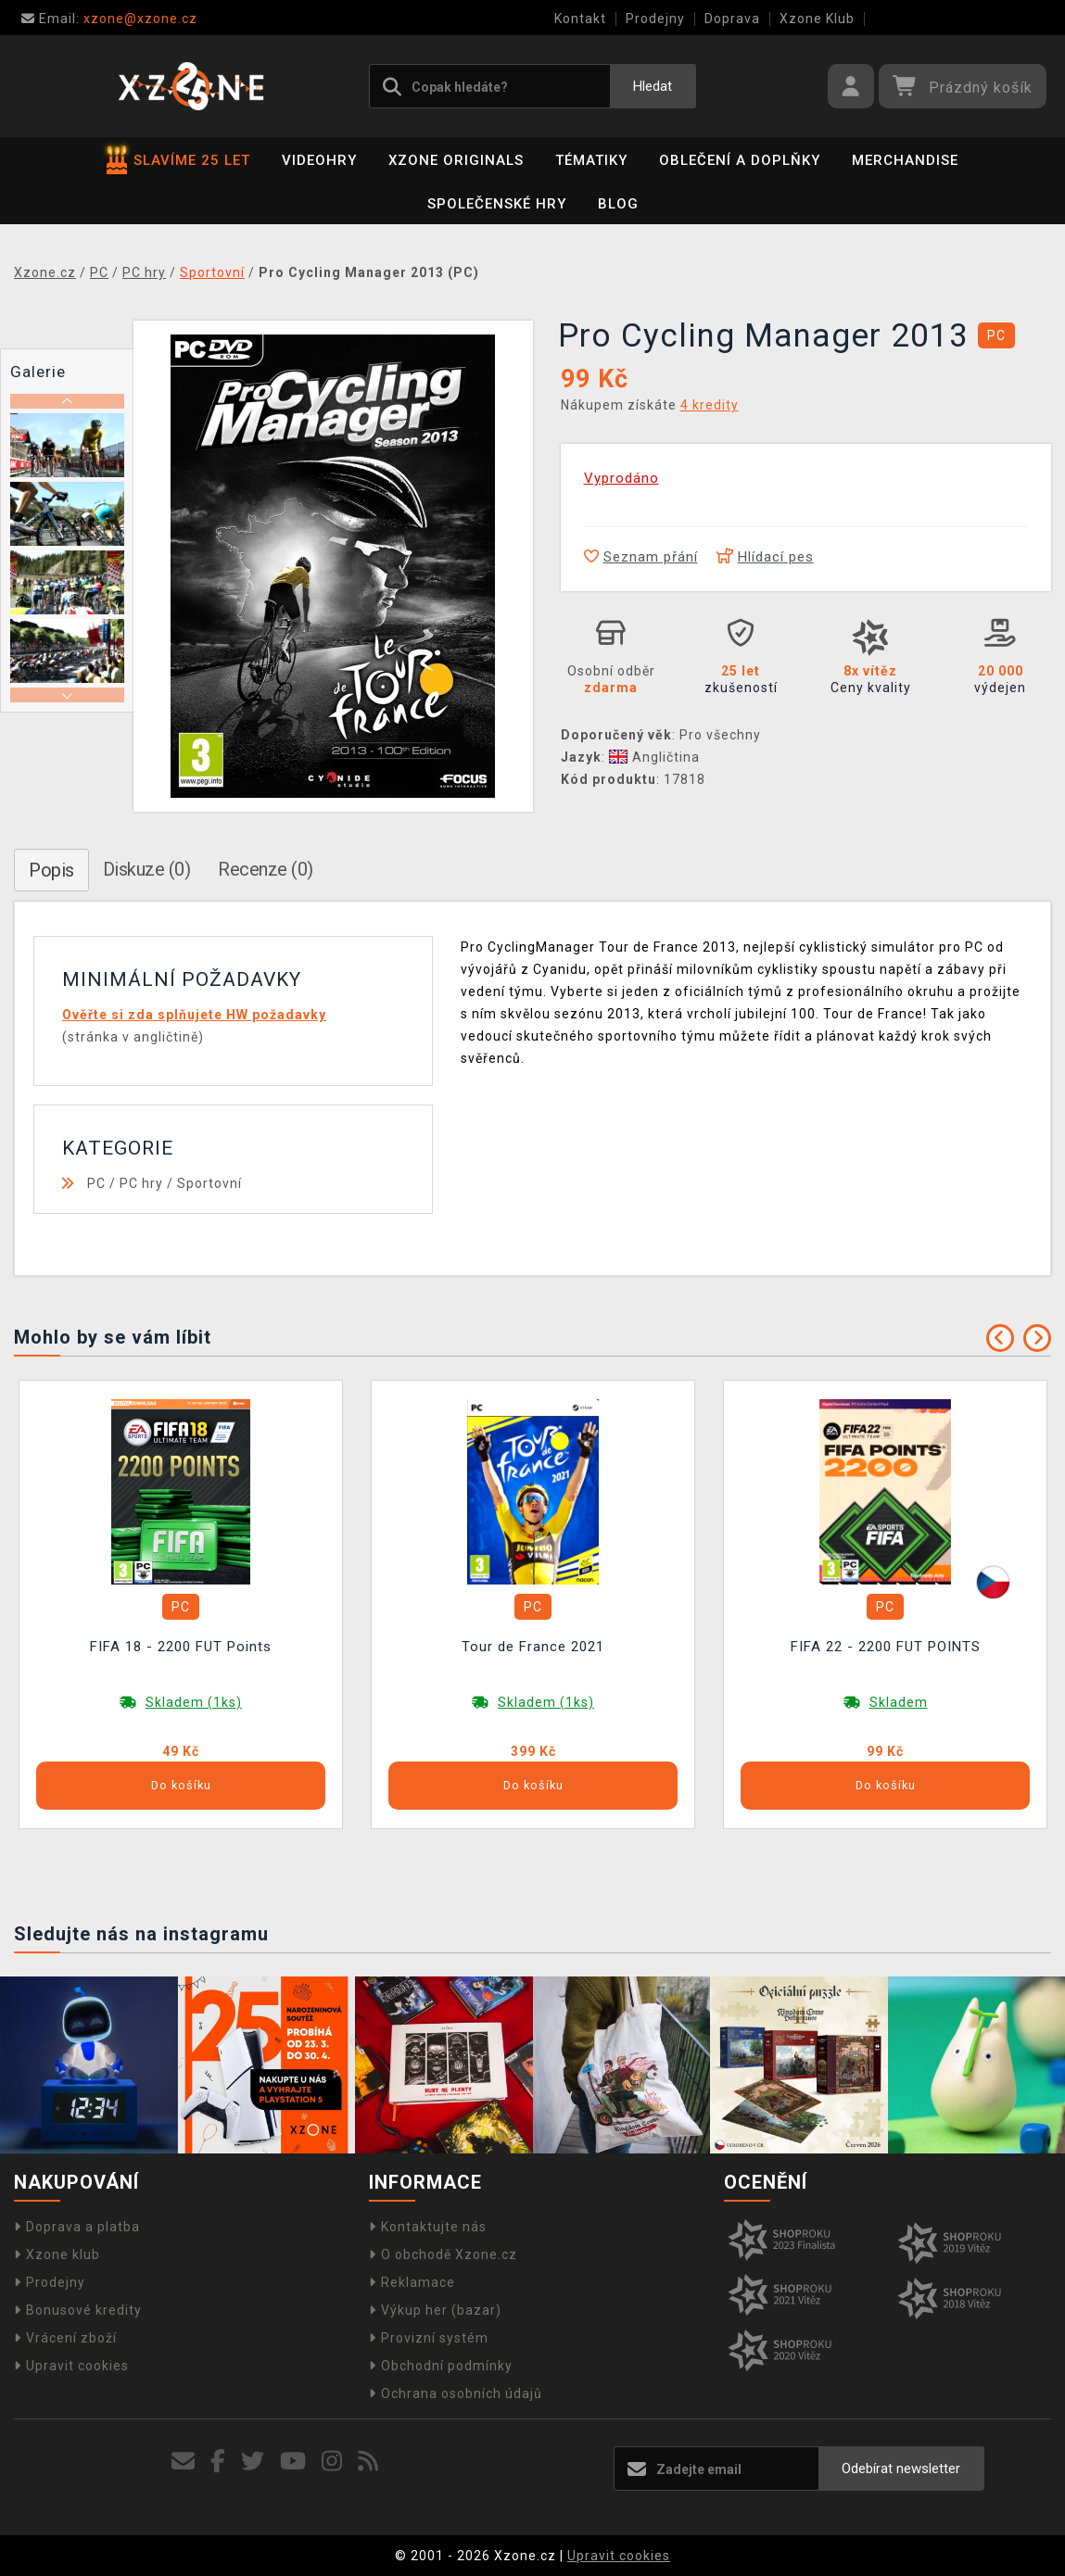 The image size is (1065, 2576). What do you see at coordinates (141, 1183) in the screenshot?
I see `PC hry` at bounding box center [141, 1183].